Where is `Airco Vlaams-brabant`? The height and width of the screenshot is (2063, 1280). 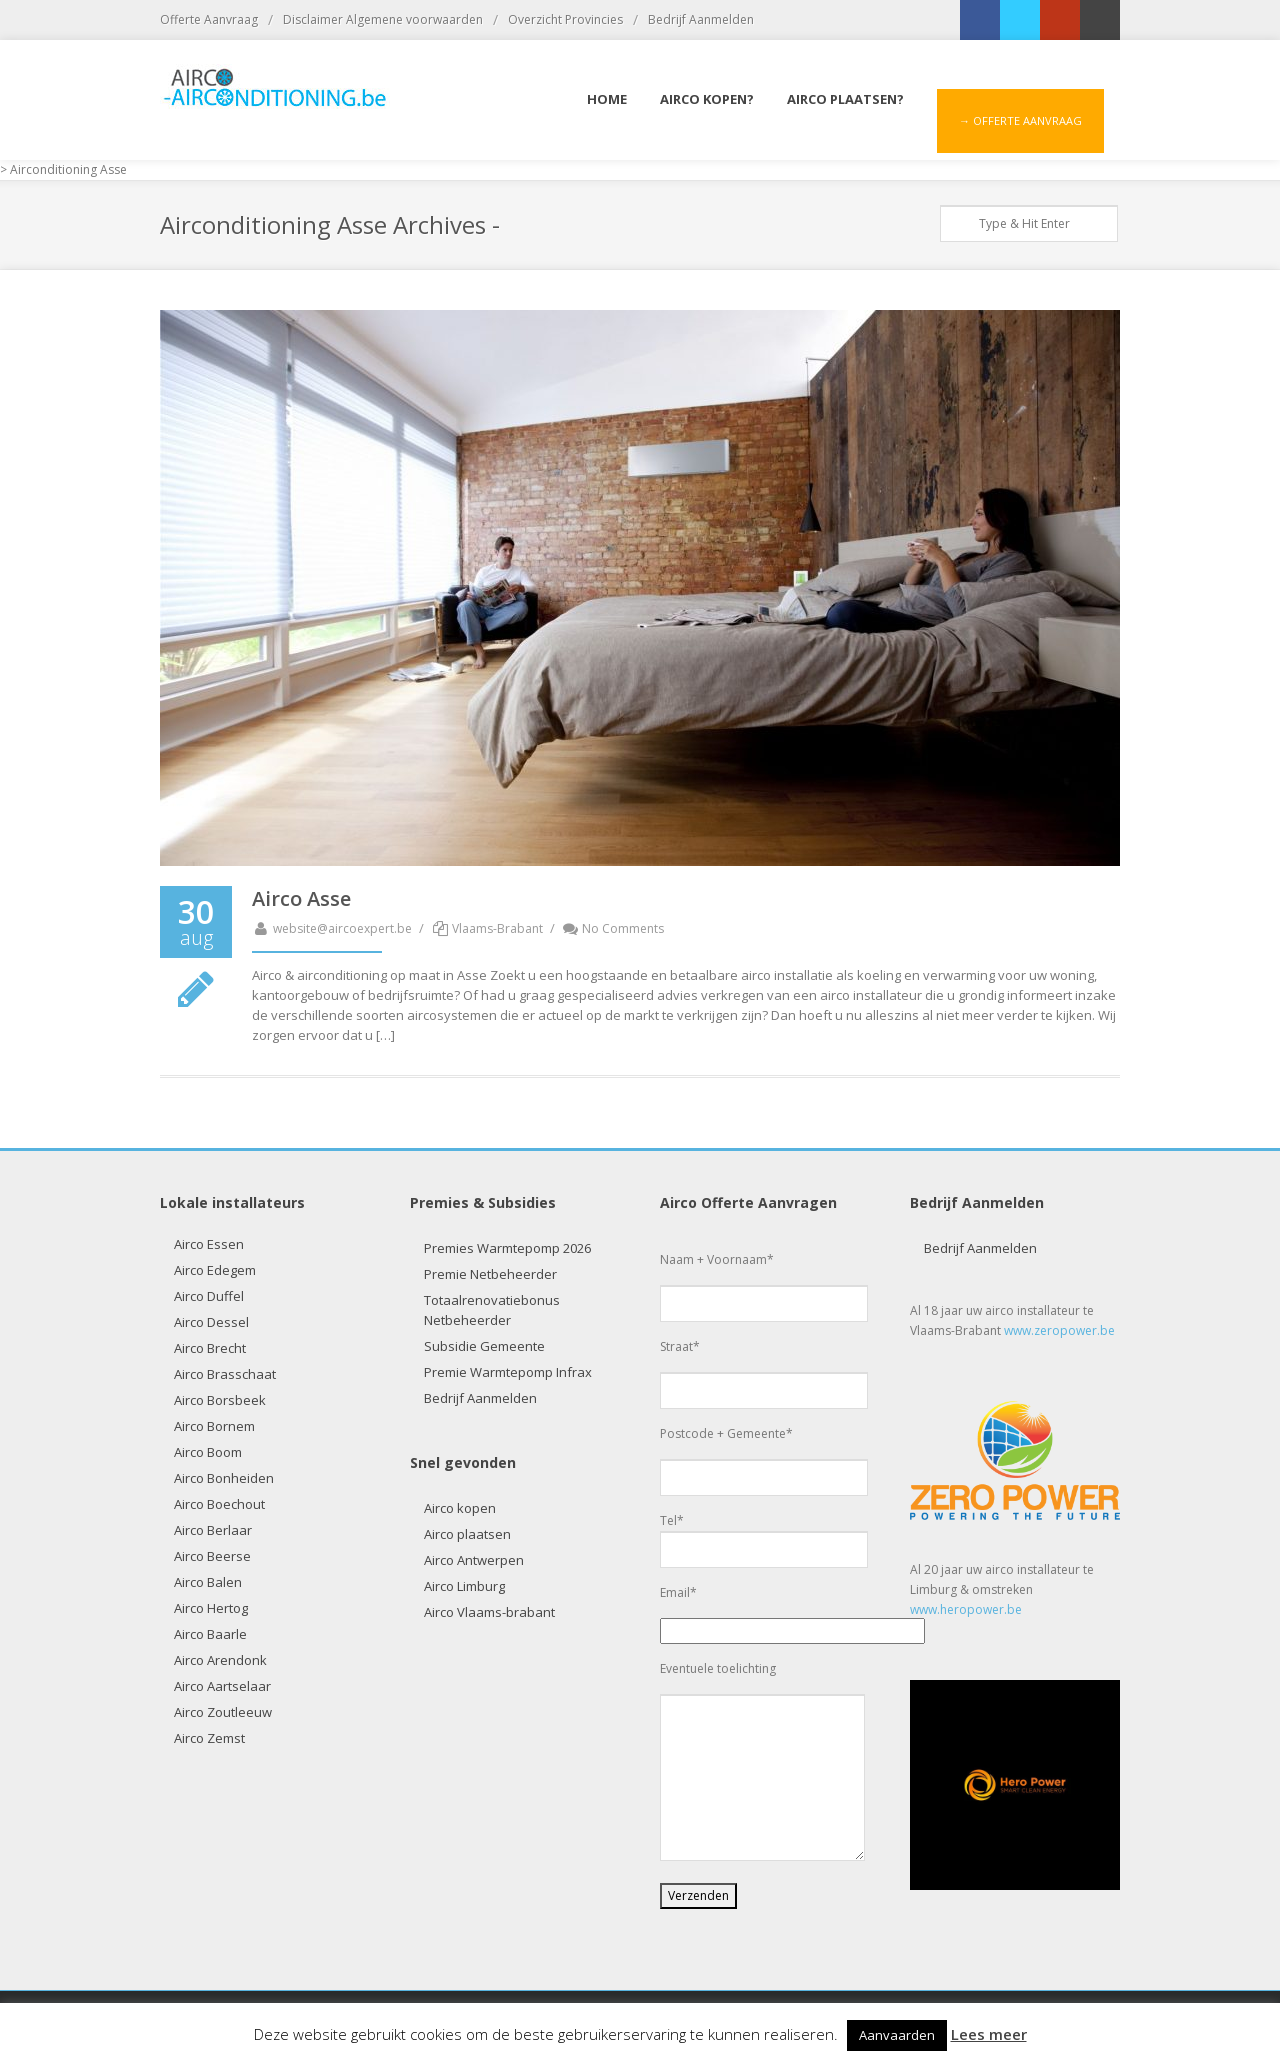 Airco Vlaams-brabant is located at coordinates (489, 1612).